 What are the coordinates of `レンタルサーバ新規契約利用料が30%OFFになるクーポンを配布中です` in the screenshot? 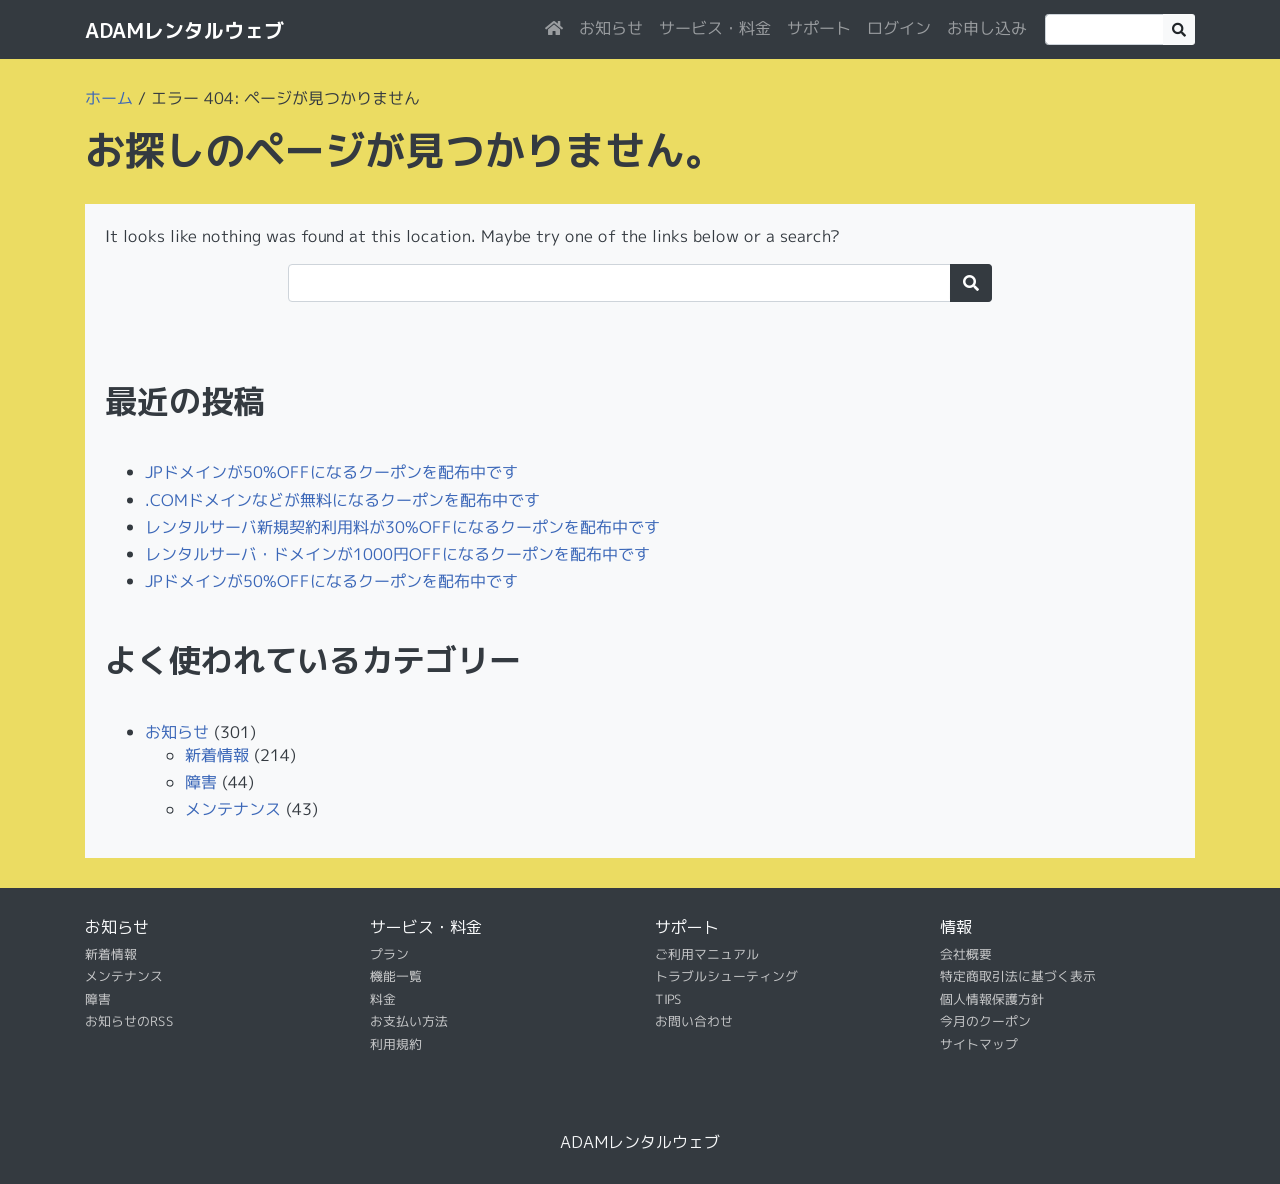 It's located at (402, 526).